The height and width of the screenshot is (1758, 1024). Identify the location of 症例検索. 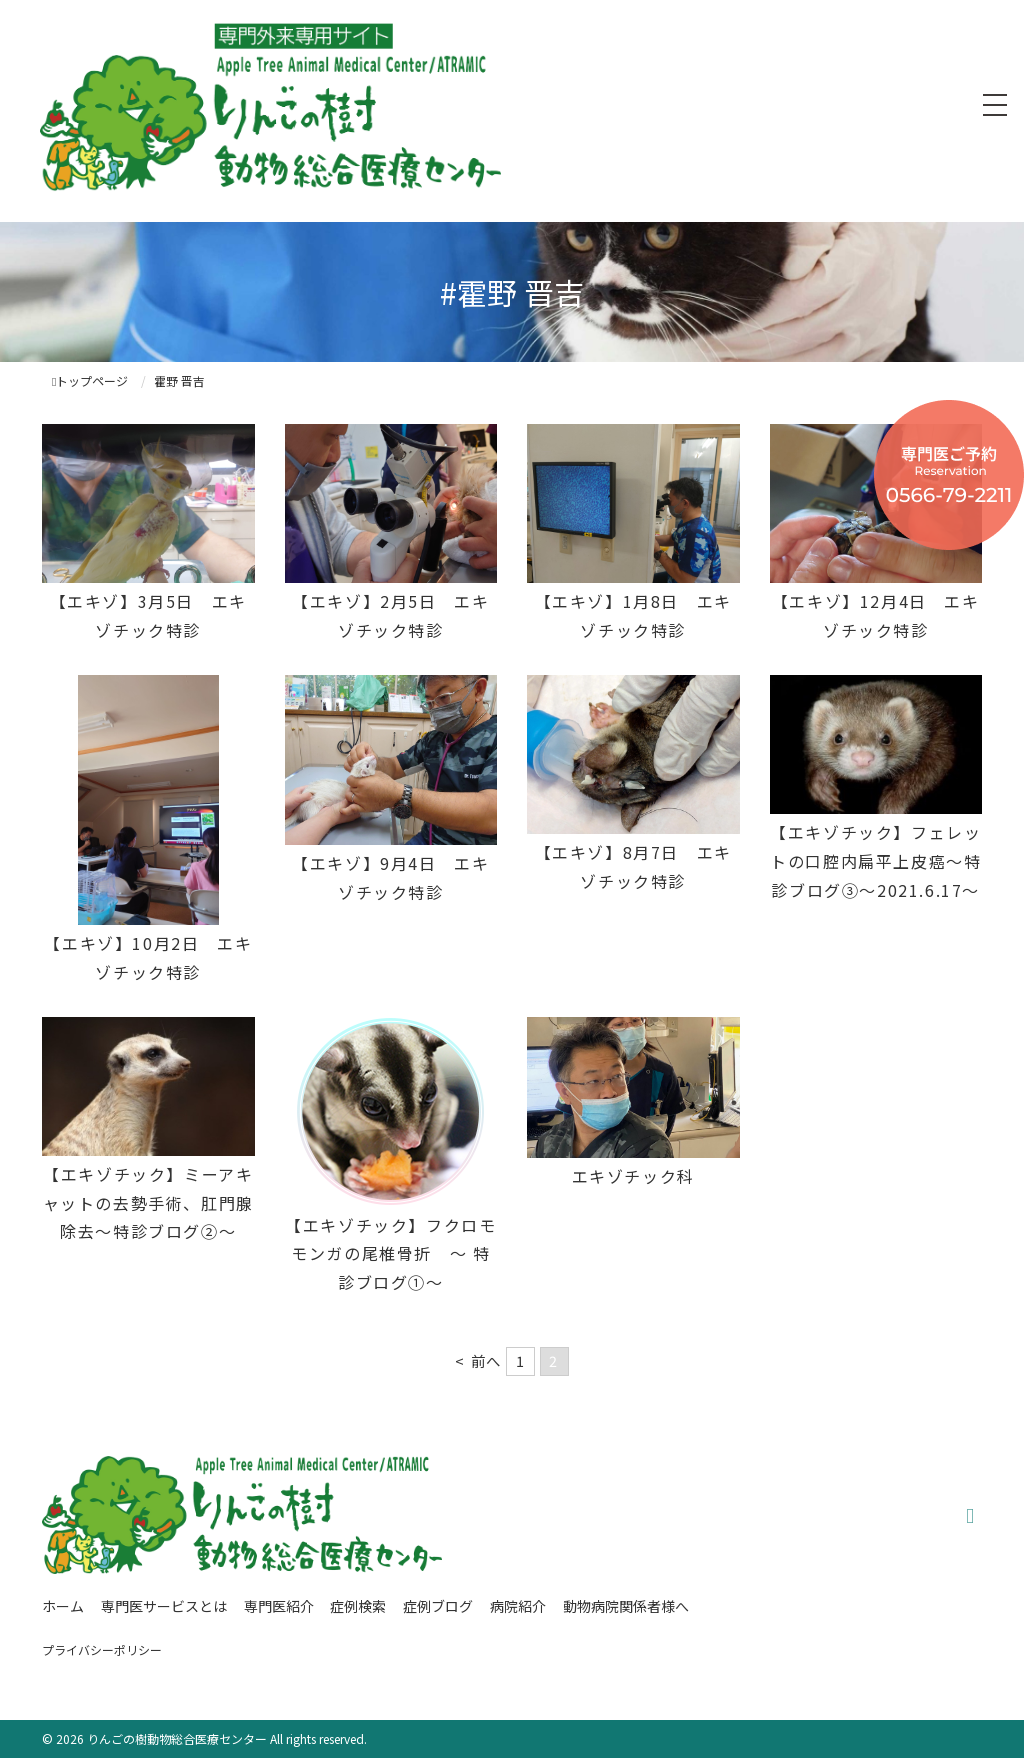
(358, 1606).